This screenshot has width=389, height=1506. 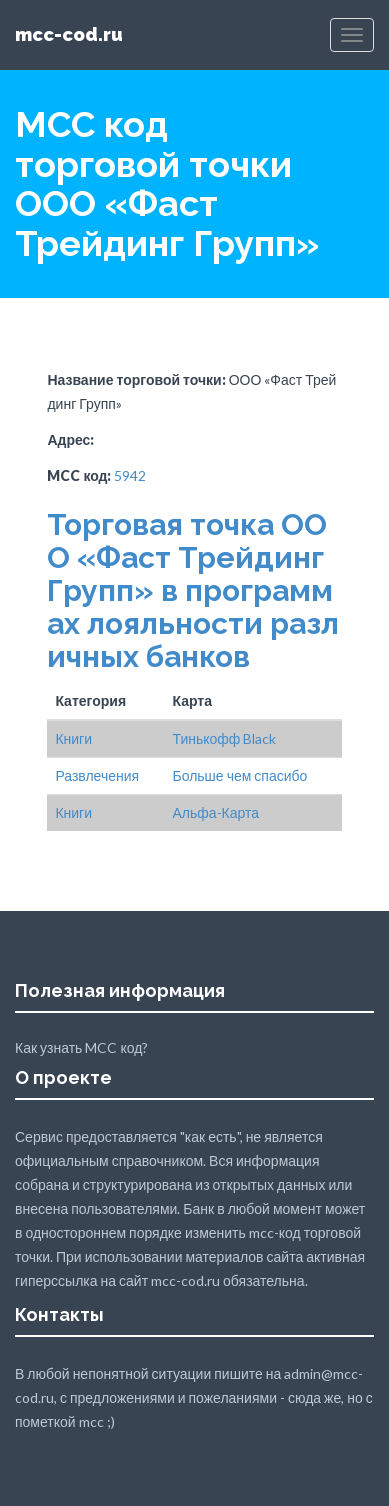 I want to click on Книги, so click(x=73, y=738).